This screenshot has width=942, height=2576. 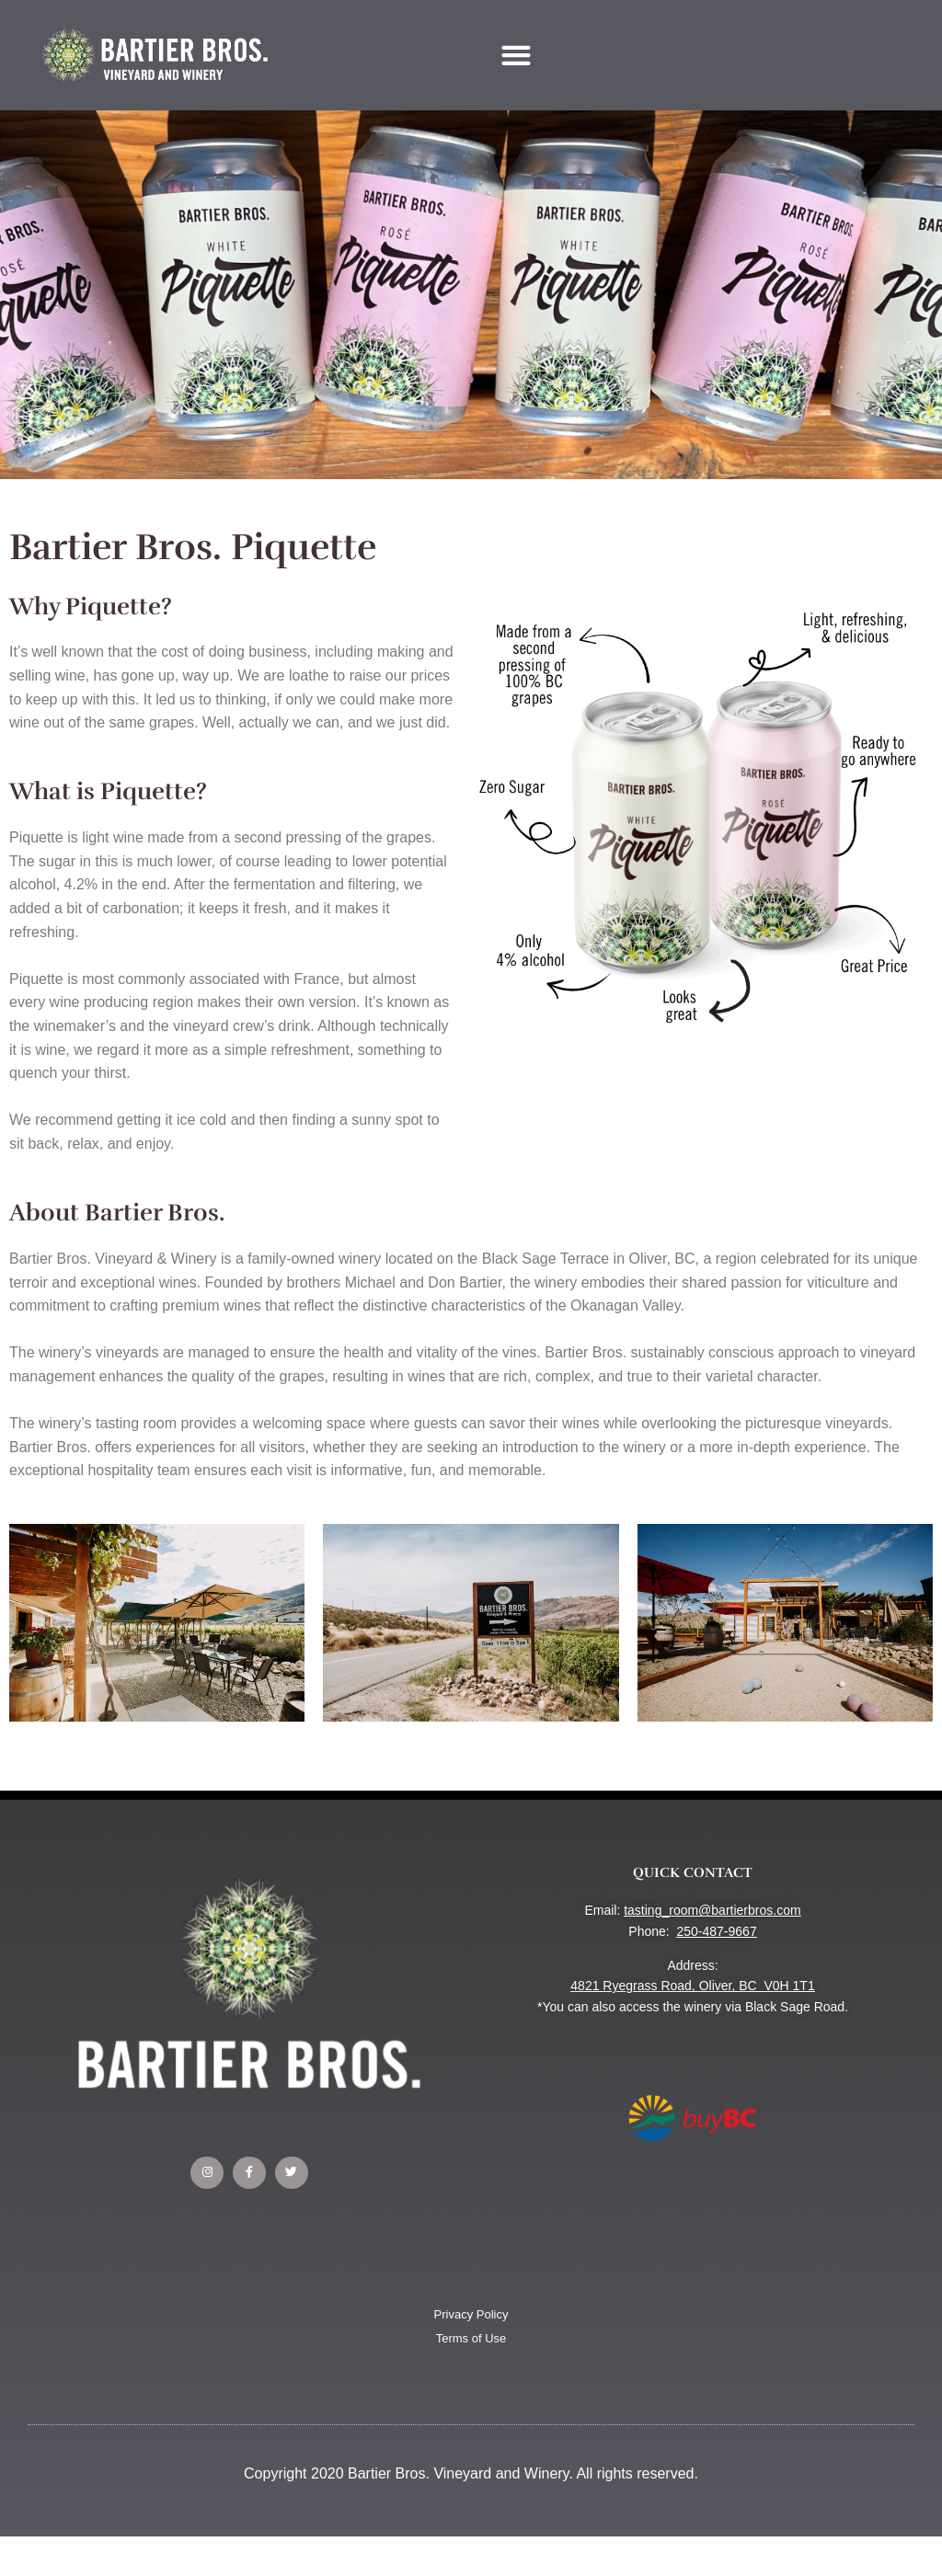 I want to click on [button], so click(x=516, y=54).